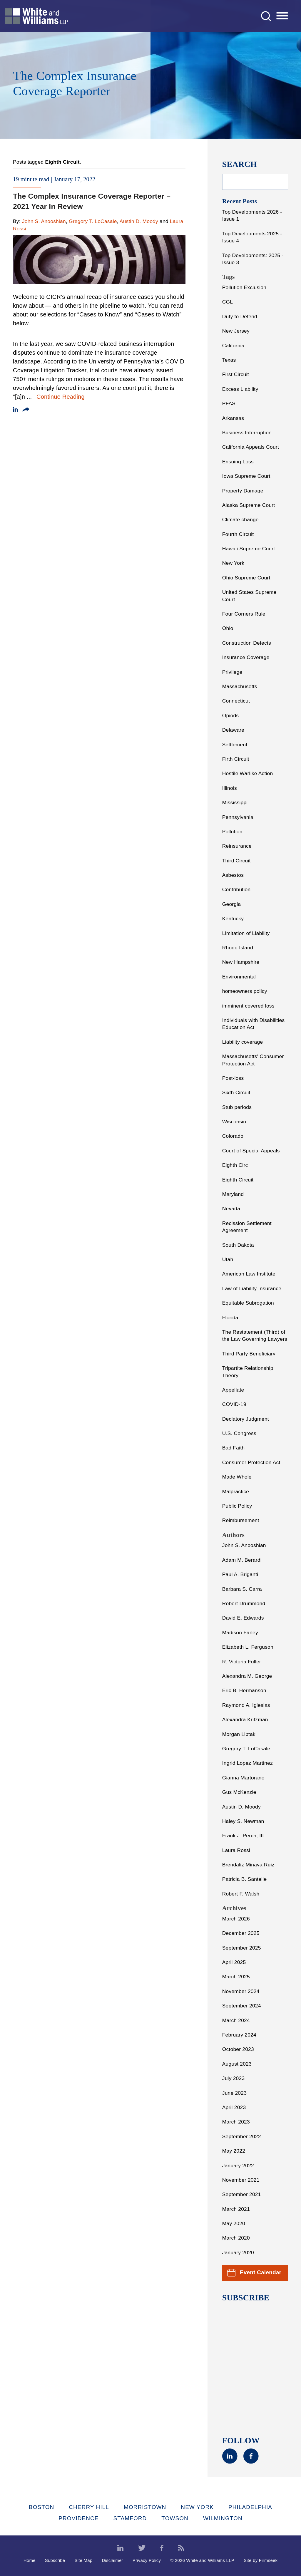 The width and height of the screenshot is (301, 2576). I want to click on Reimbursement, so click(240, 1520).